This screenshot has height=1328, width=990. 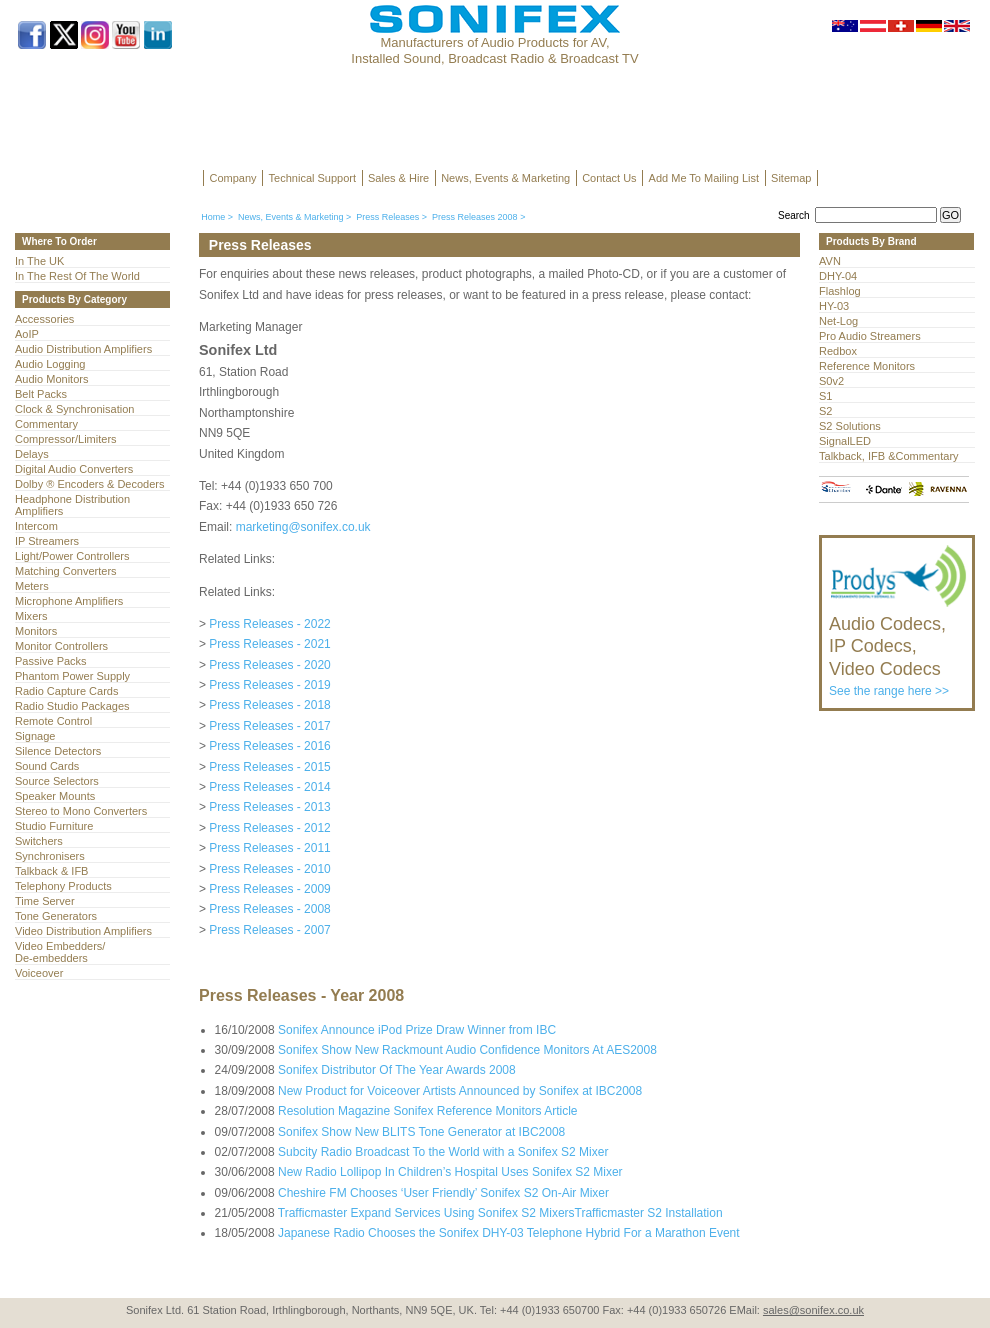 I want to click on Accessories, so click(x=44, y=319).